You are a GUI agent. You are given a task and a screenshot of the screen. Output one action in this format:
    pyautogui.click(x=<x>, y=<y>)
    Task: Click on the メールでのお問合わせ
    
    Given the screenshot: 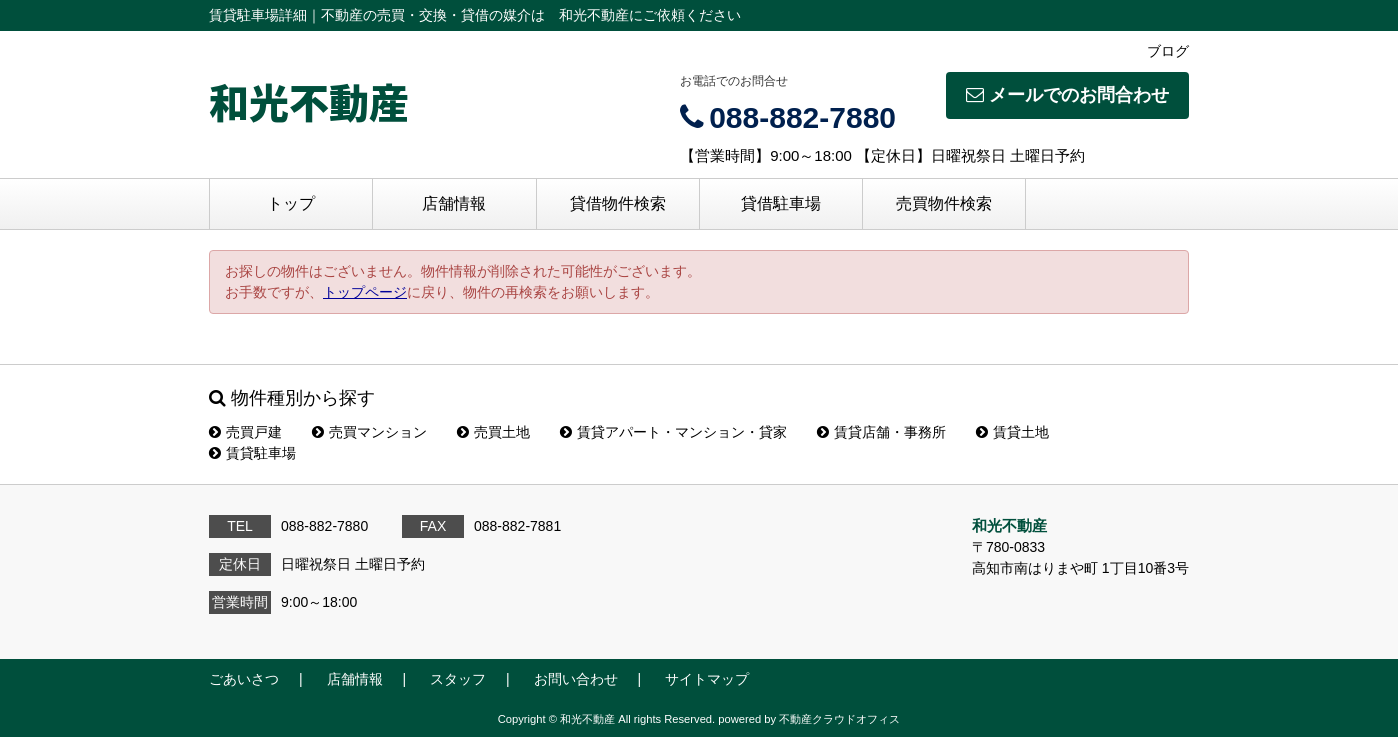 What is the action you would take?
    pyautogui.click(x=1067, y=95)
    